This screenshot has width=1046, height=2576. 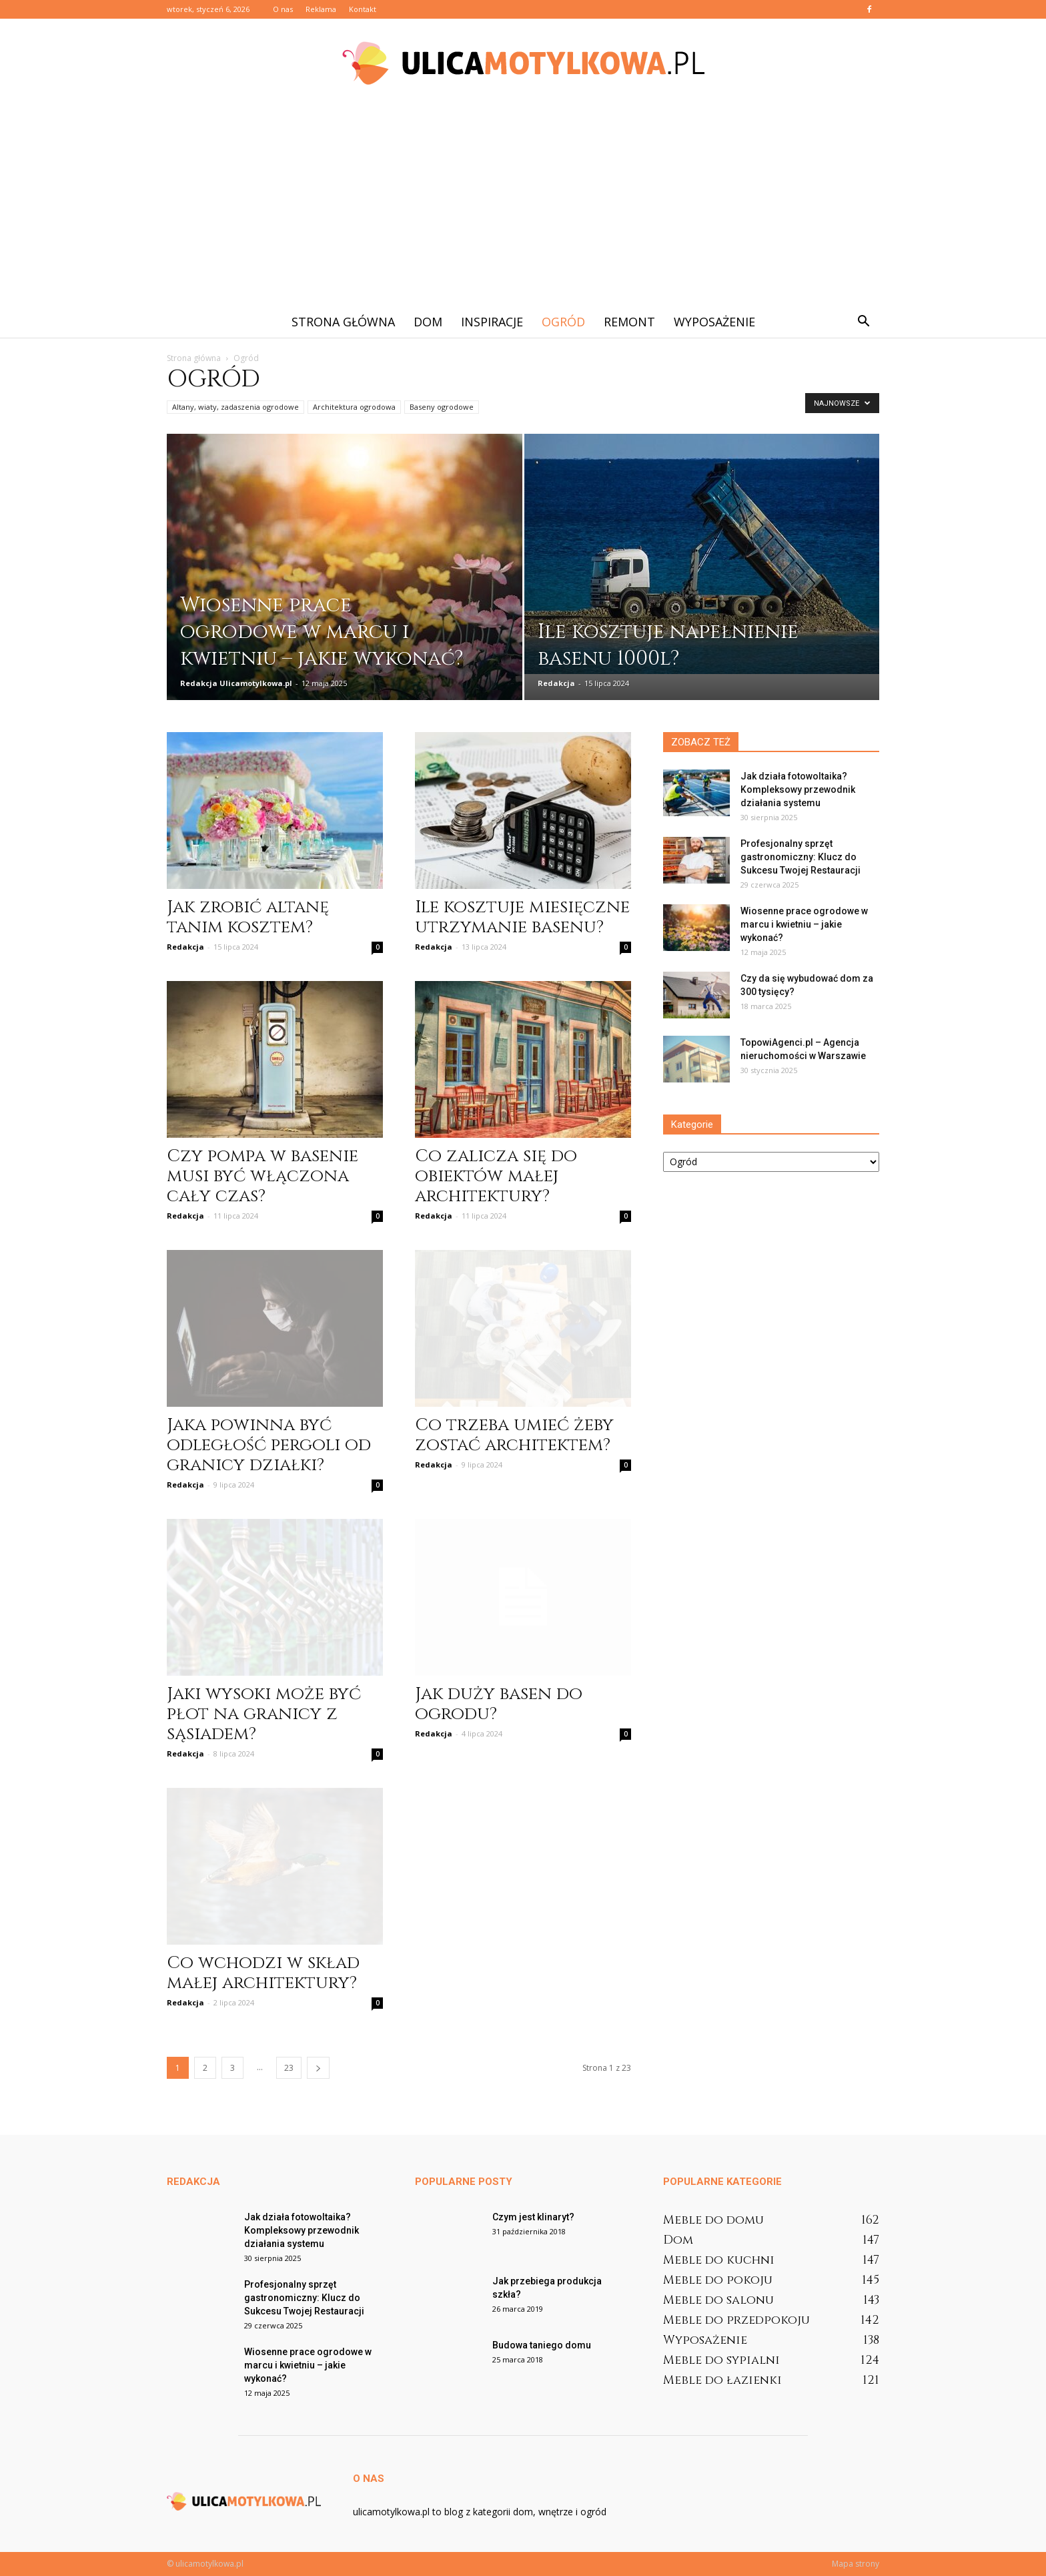 I want to click on Altany, wiaty, zadaszenia ogrodowe, so click(x=235, y=407).